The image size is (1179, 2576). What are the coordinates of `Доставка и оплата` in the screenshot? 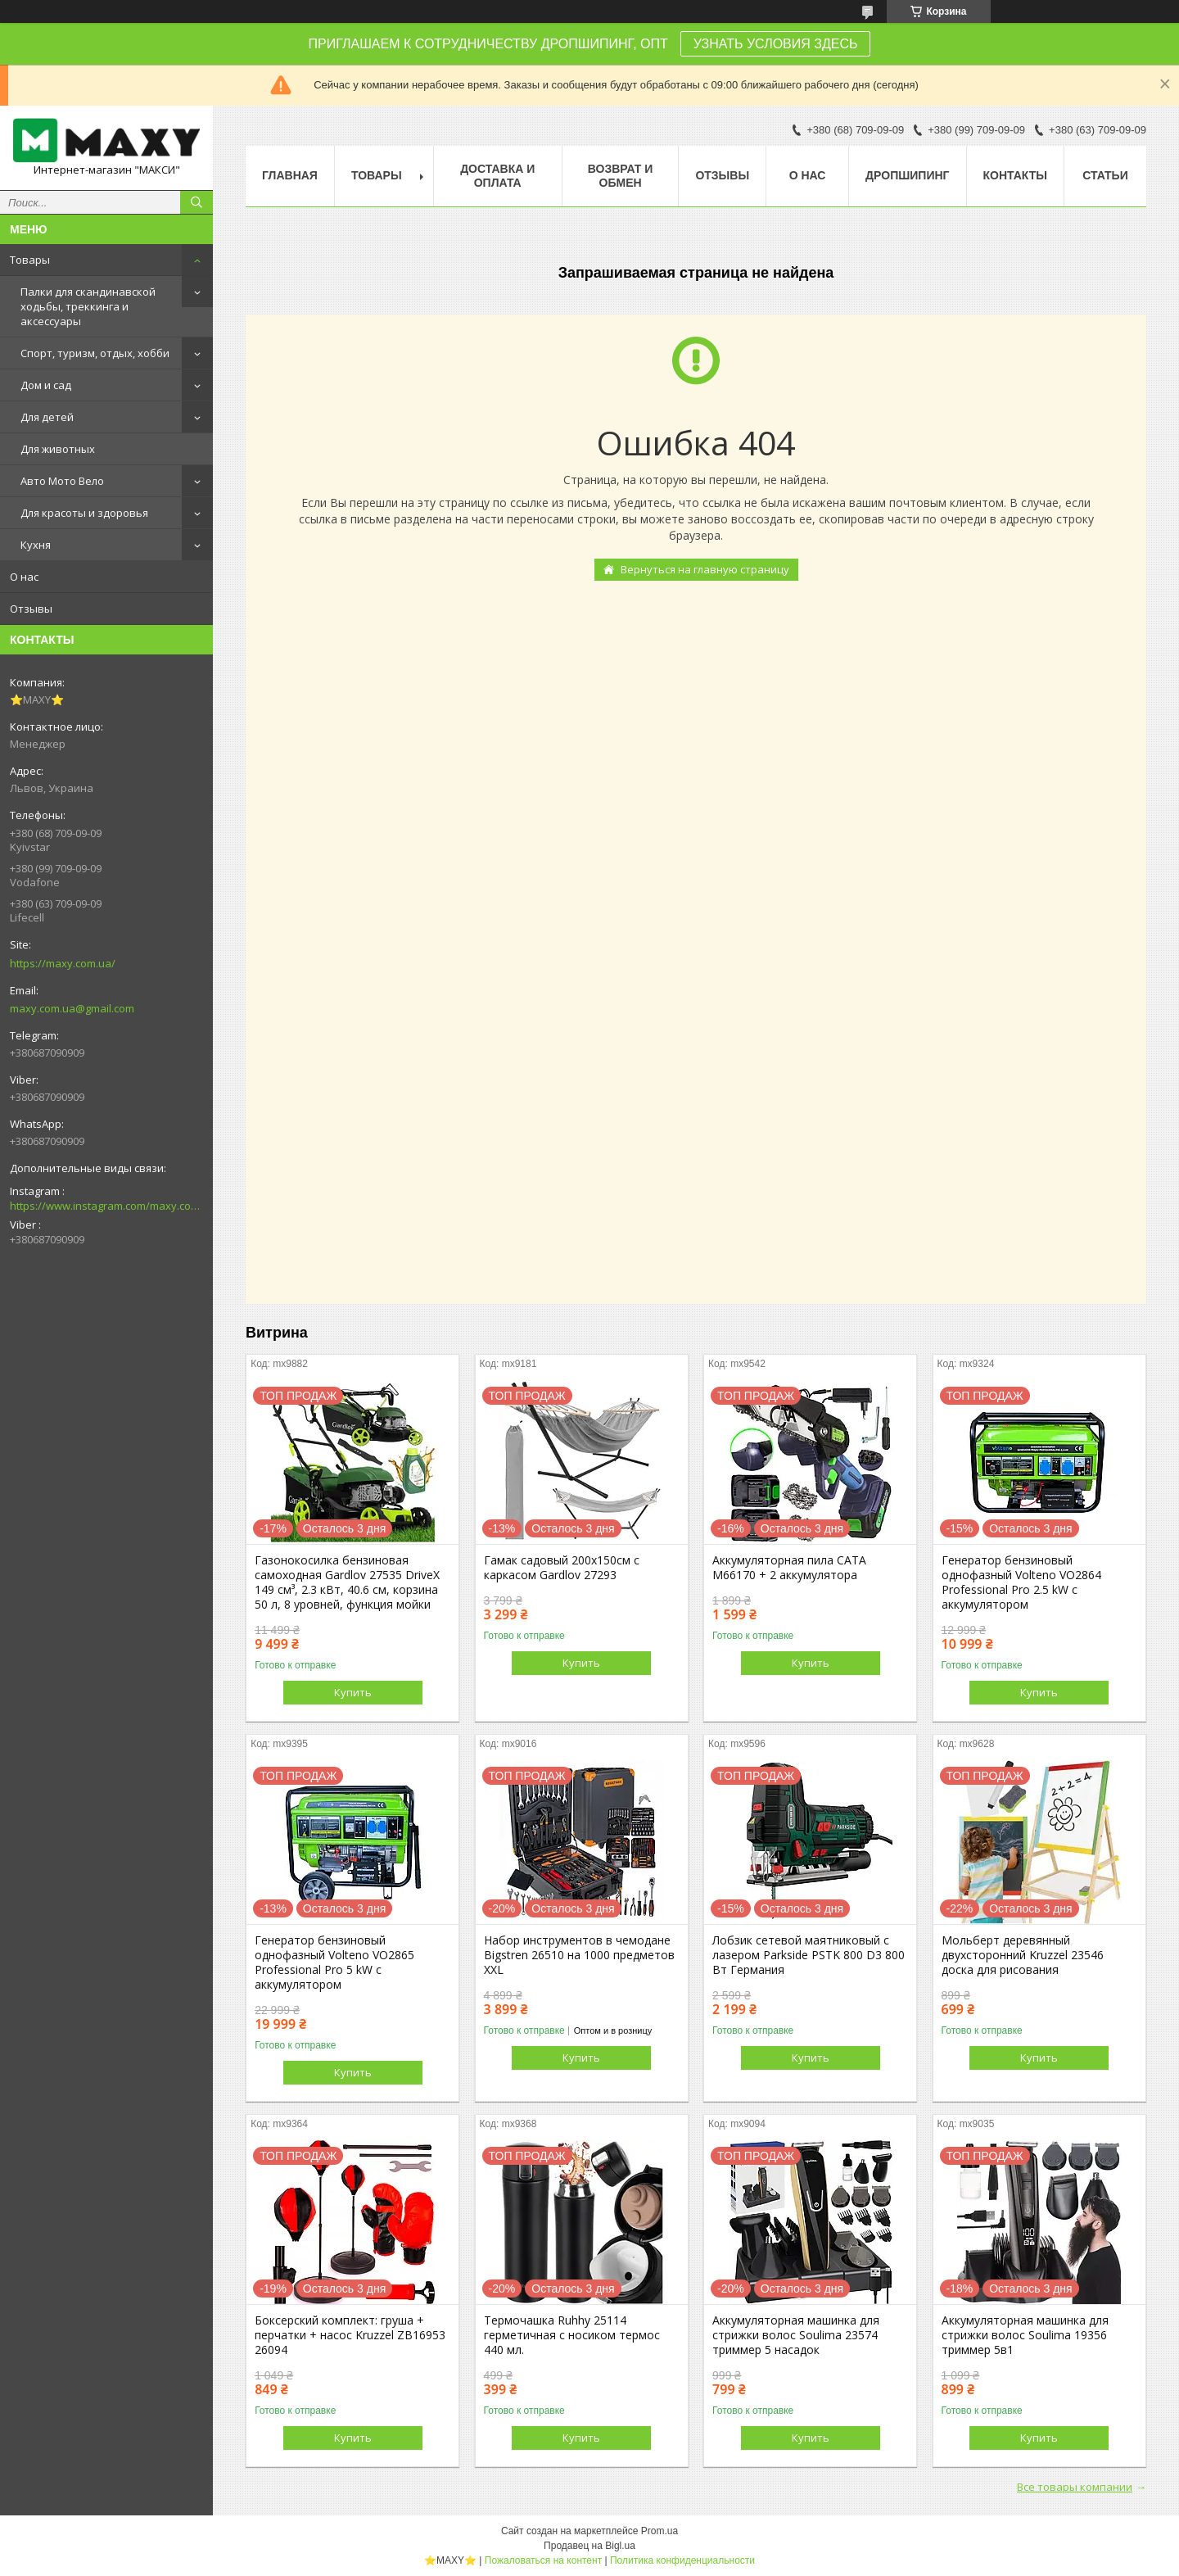 It's located at (497, 175).